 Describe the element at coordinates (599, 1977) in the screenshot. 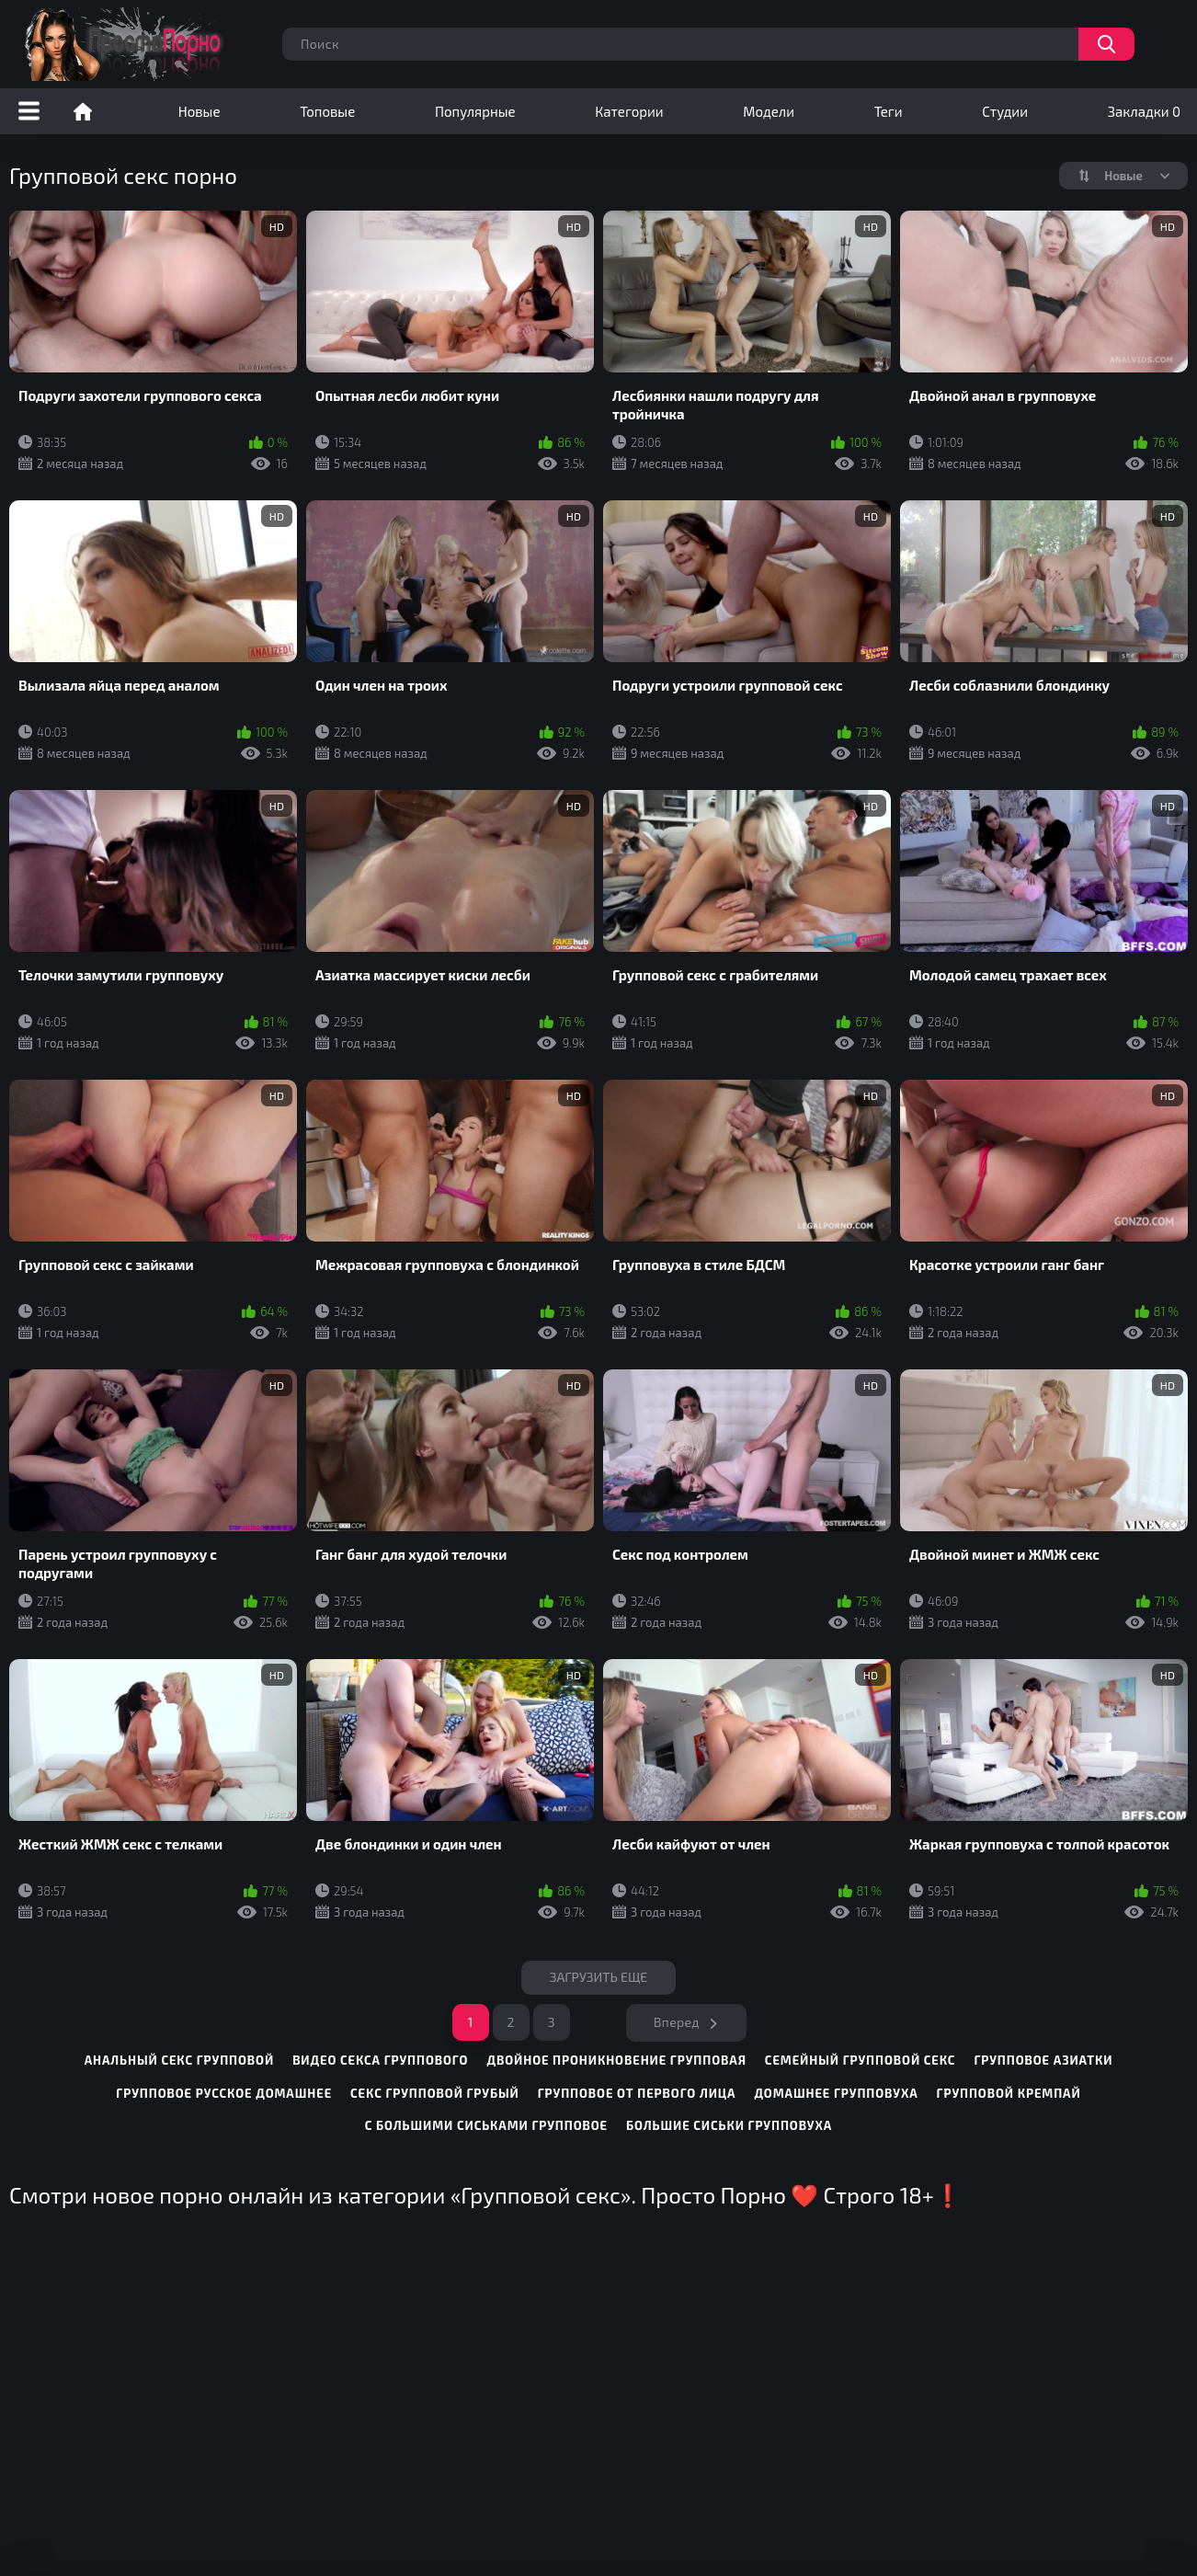

I see `Загрузить еще` at that location.